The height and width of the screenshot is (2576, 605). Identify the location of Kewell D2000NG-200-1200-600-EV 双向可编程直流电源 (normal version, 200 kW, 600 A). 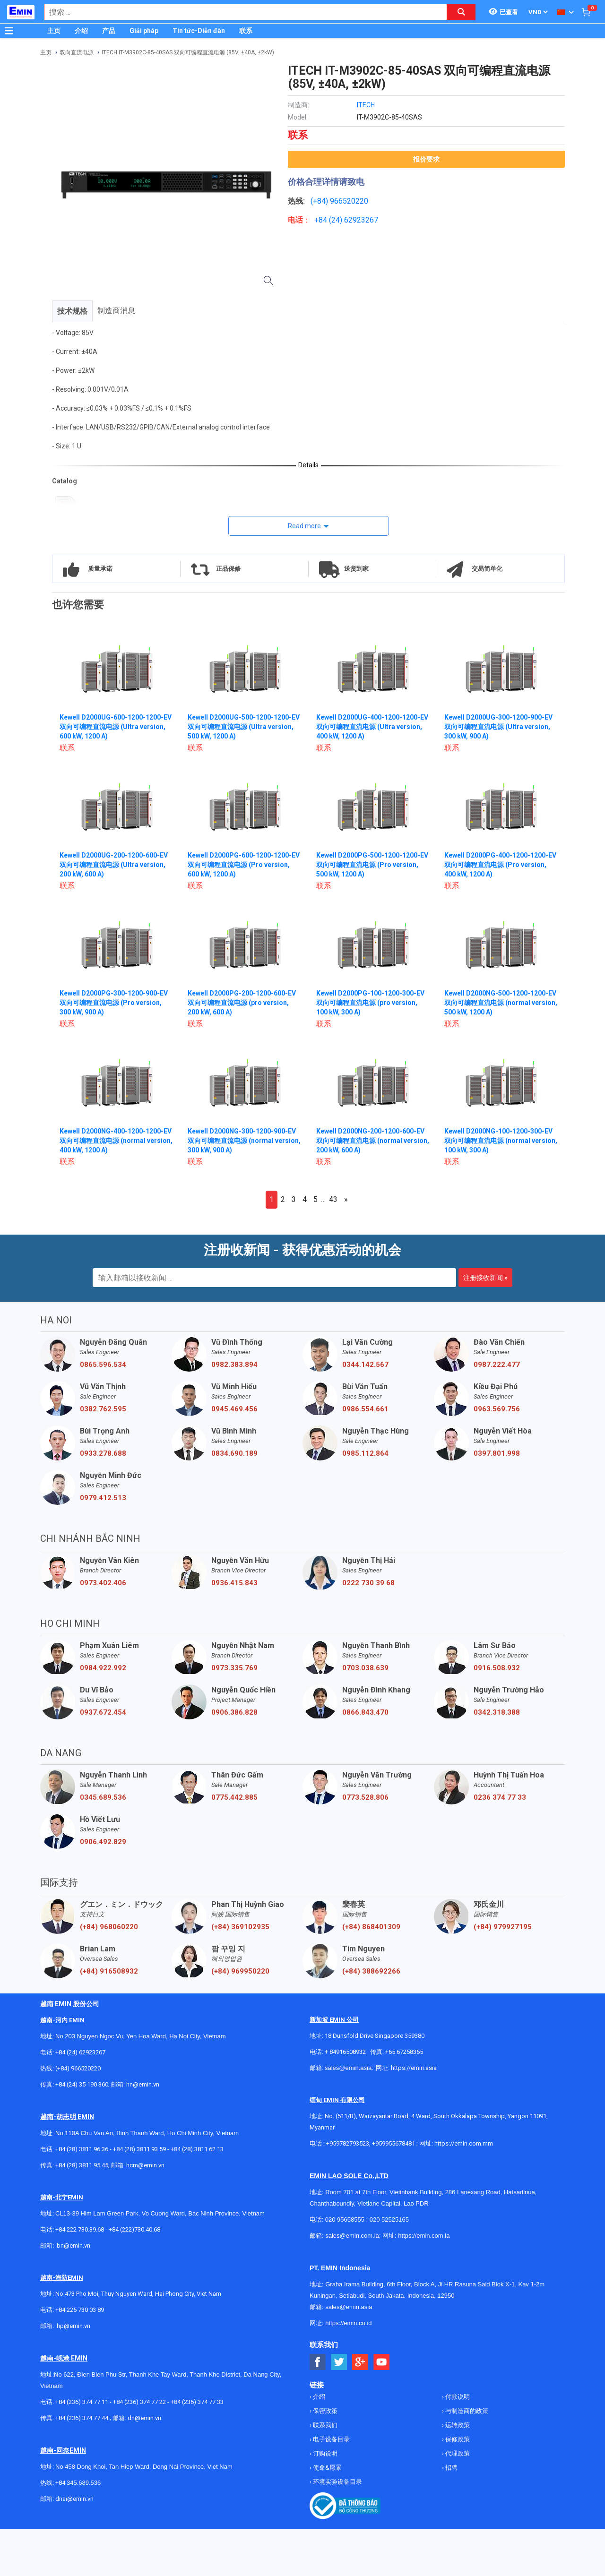
(372, 1140).